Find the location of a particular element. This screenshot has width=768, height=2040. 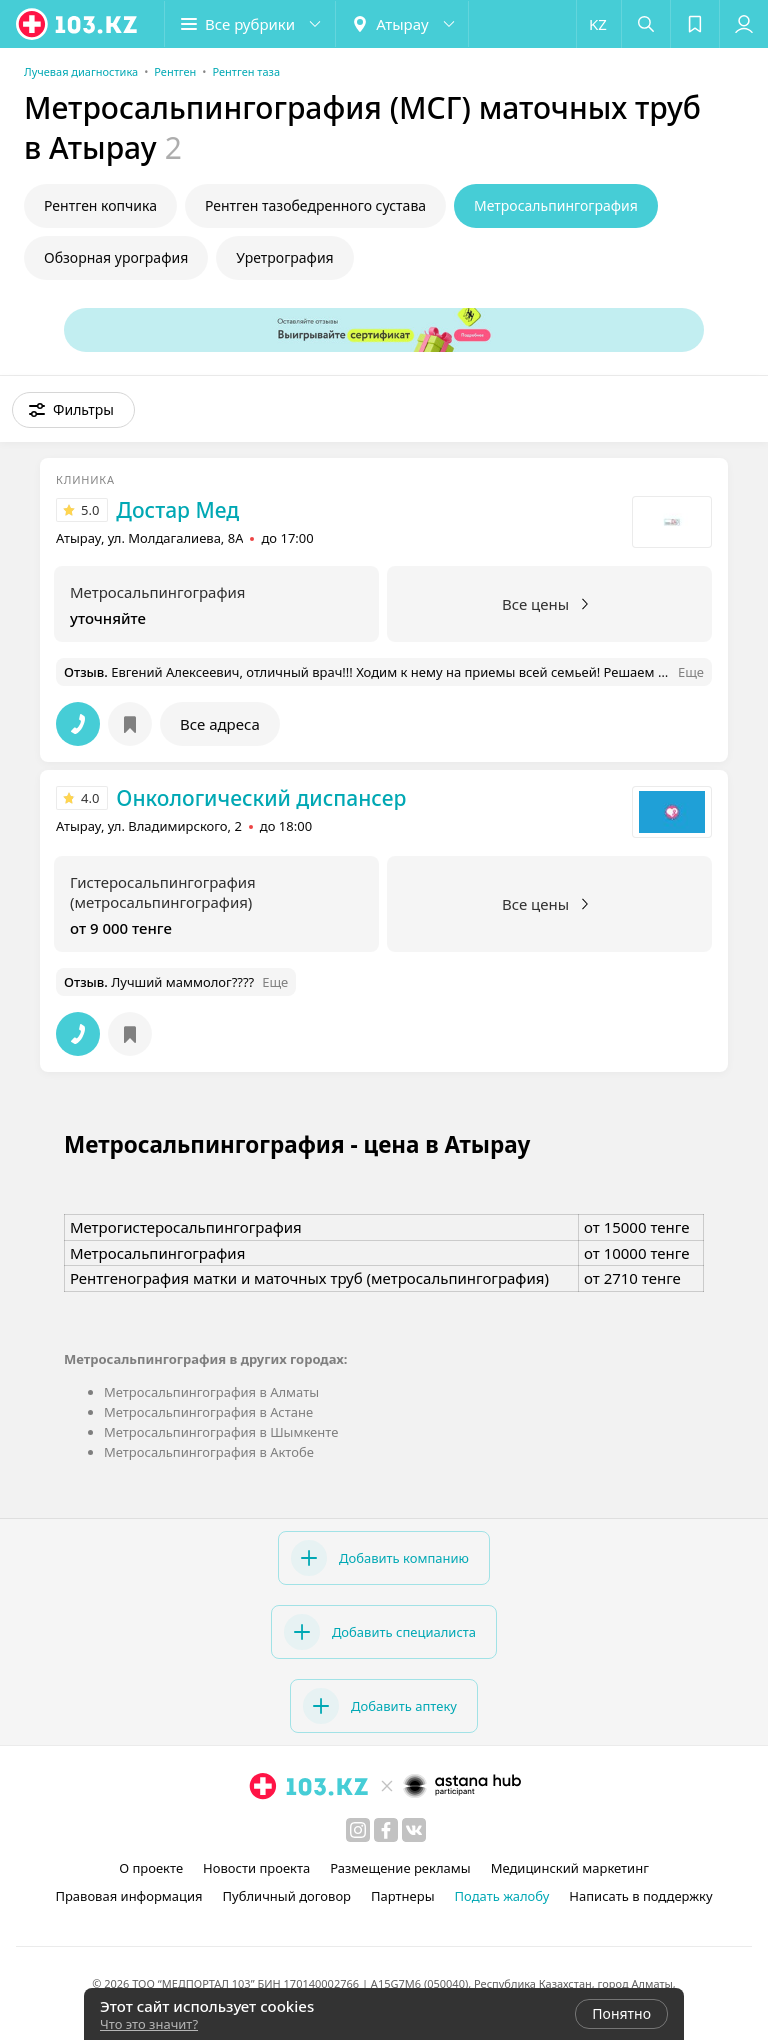

Медицинский маркетинг is located at coordinates (570, 1868).